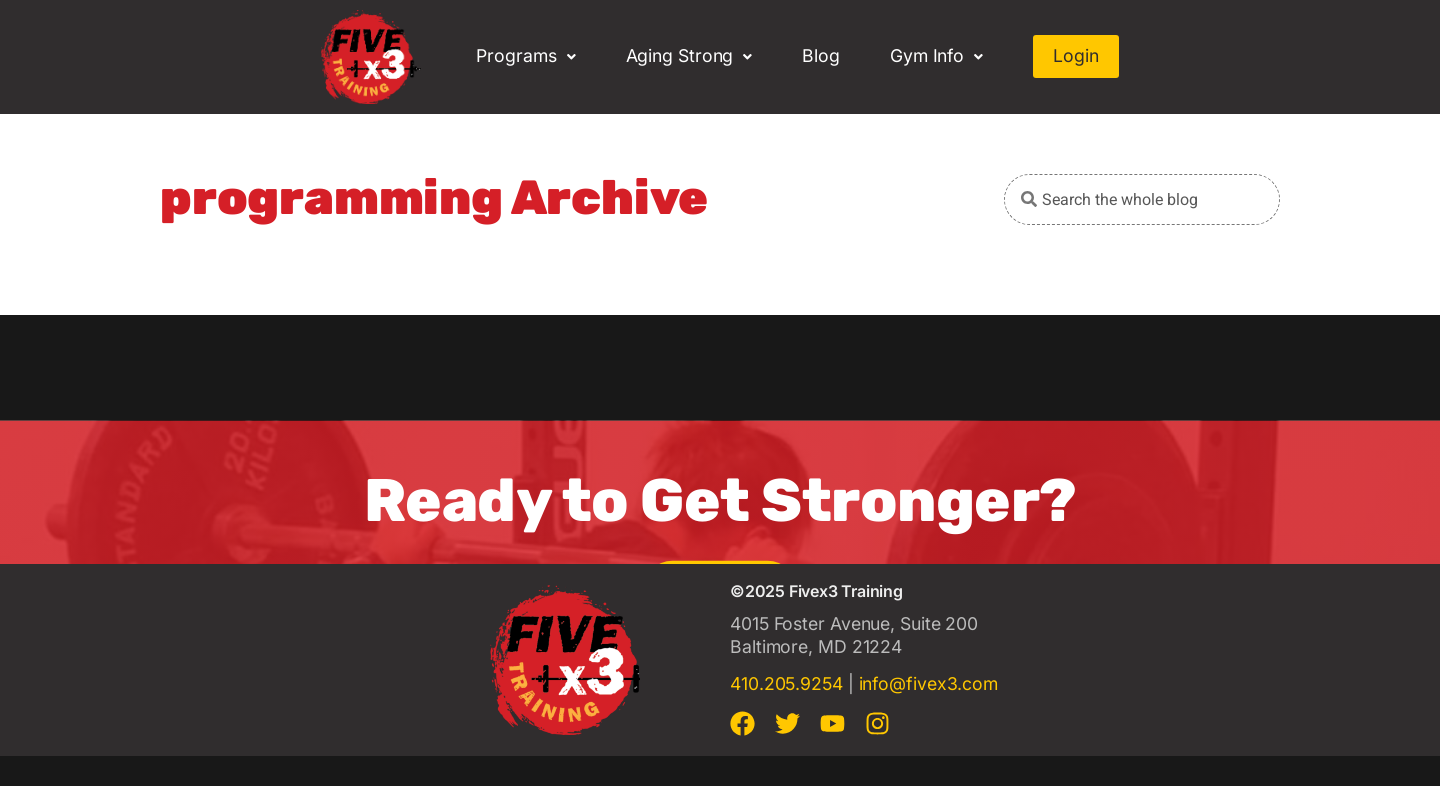 The image size is (1440, 786). What do you see at coordinates (821, 55) in the screenshot?
I see `Blog` at bounding box center [821, 55].